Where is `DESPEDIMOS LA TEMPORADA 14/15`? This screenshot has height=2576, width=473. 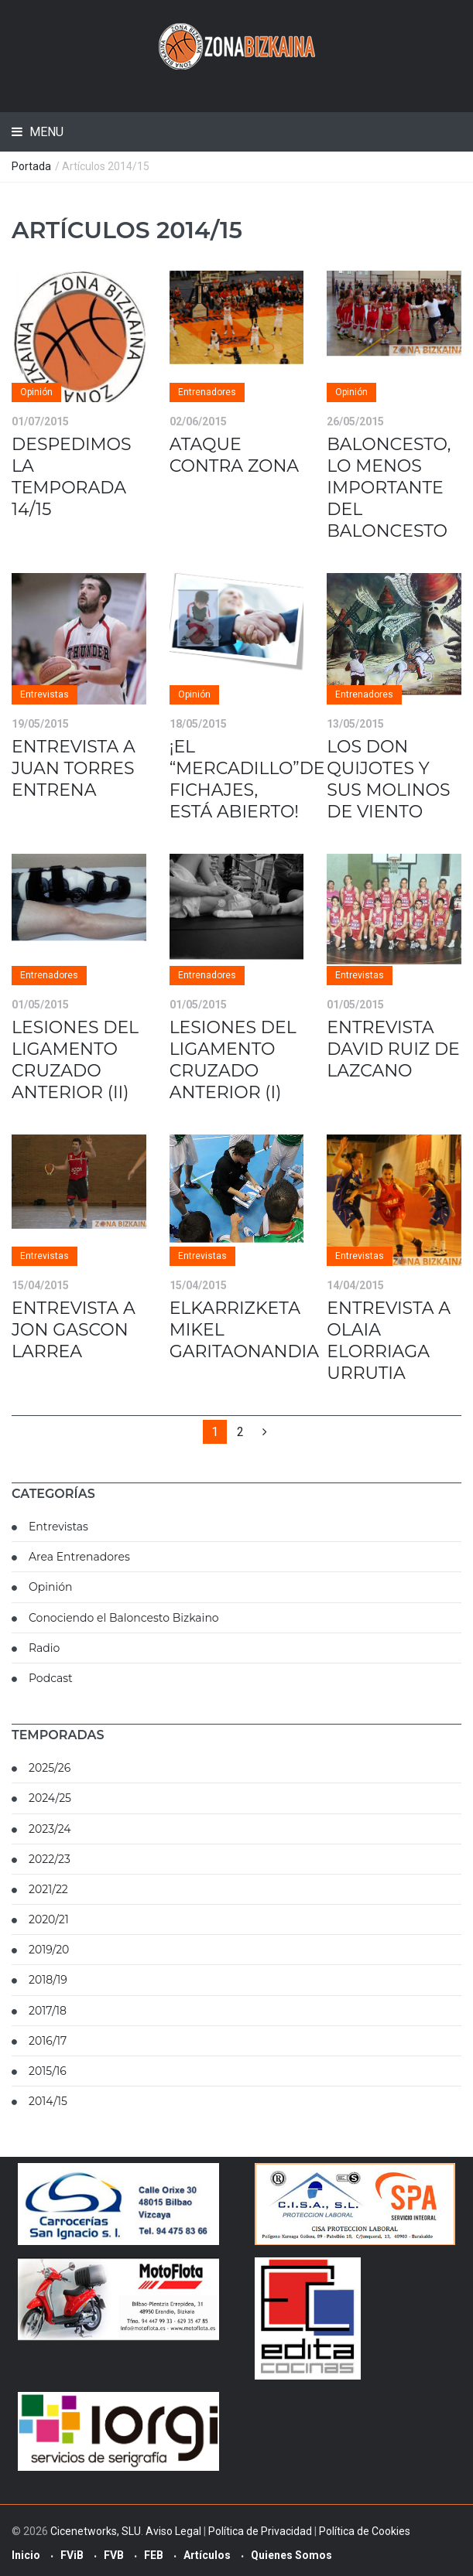 DESPEDIMOS LA TEMPORADA 14/15 is located at coordinates (72, 477).